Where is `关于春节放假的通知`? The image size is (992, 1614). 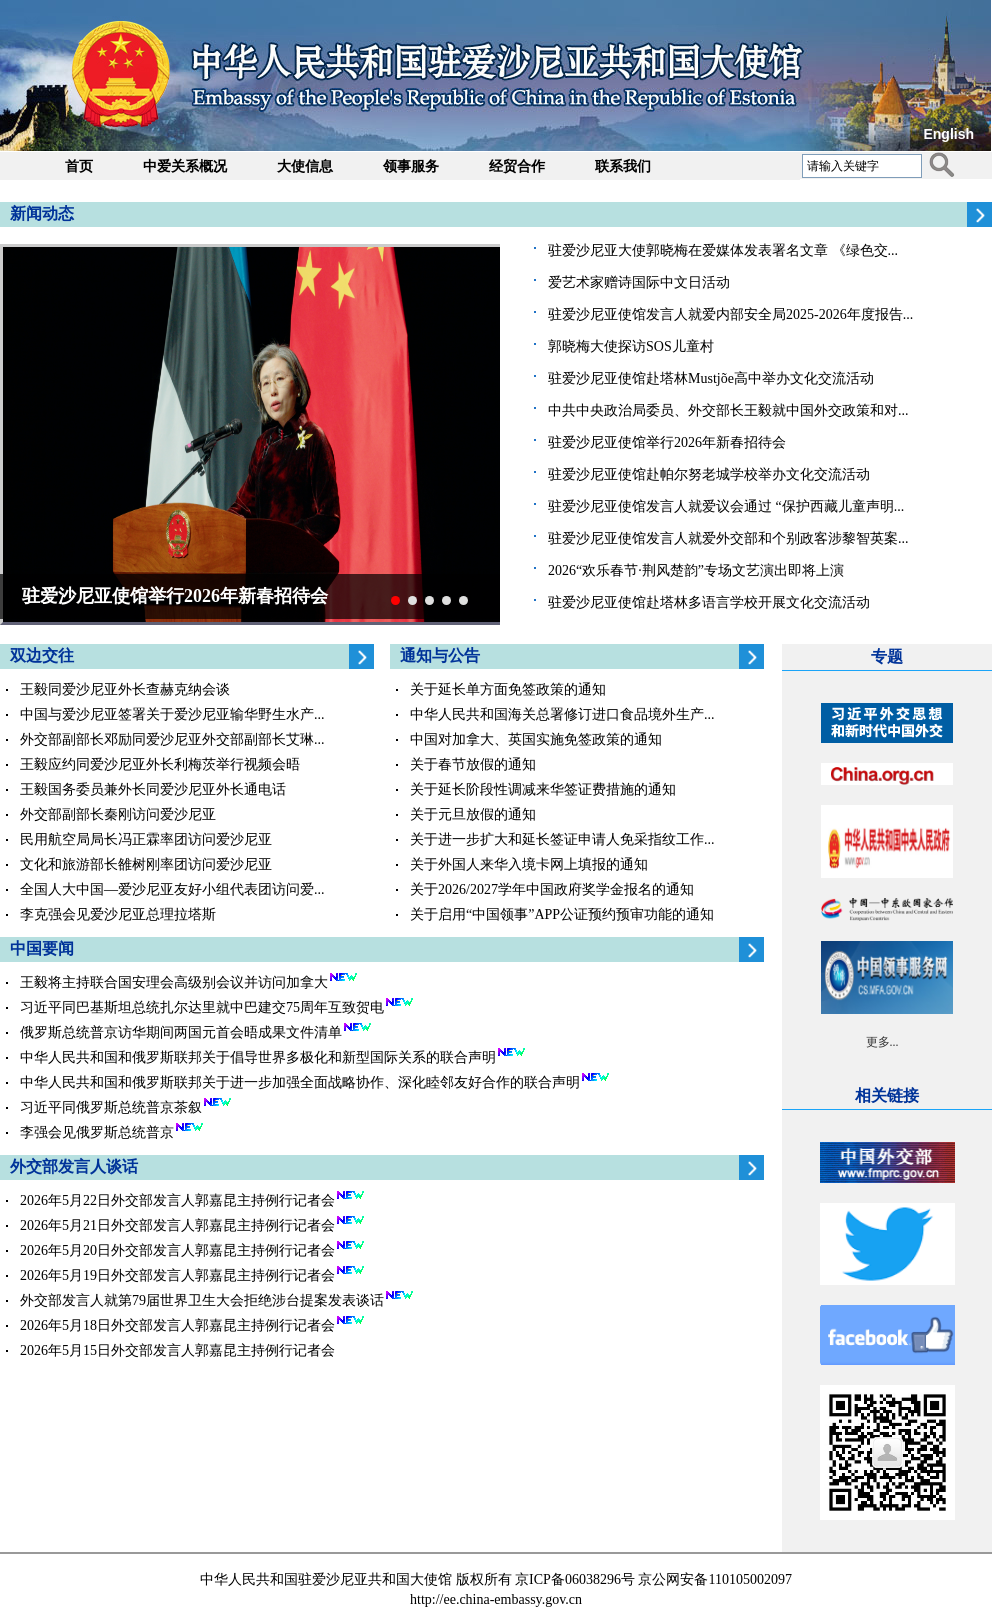
关于春节放假的通知 is located at coordinates (473, 764).